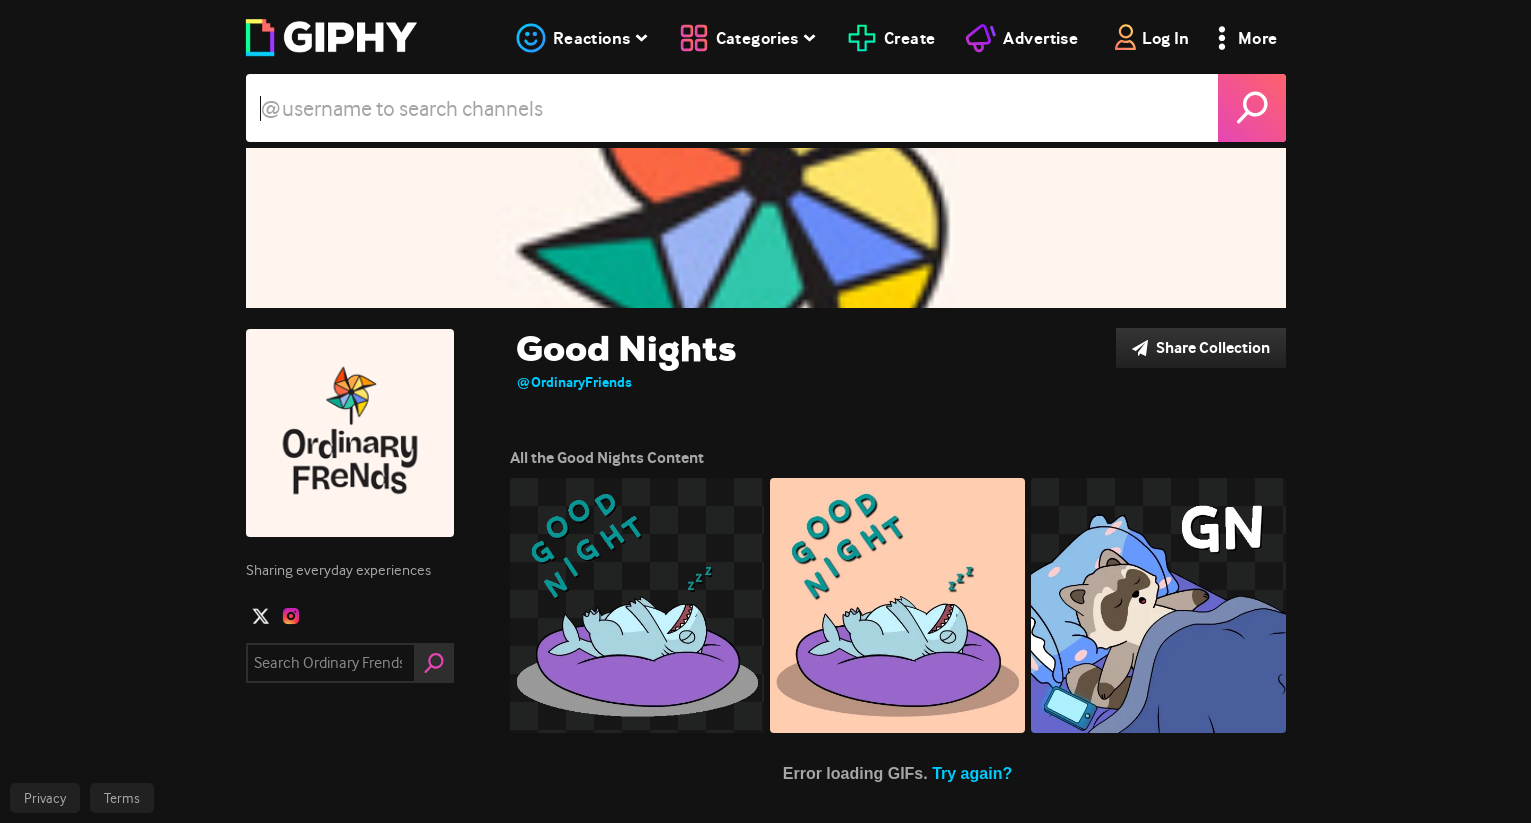  Describe the element at coordinates (766, 228) in the screenshot. I see `[Good Nights]` at that location.